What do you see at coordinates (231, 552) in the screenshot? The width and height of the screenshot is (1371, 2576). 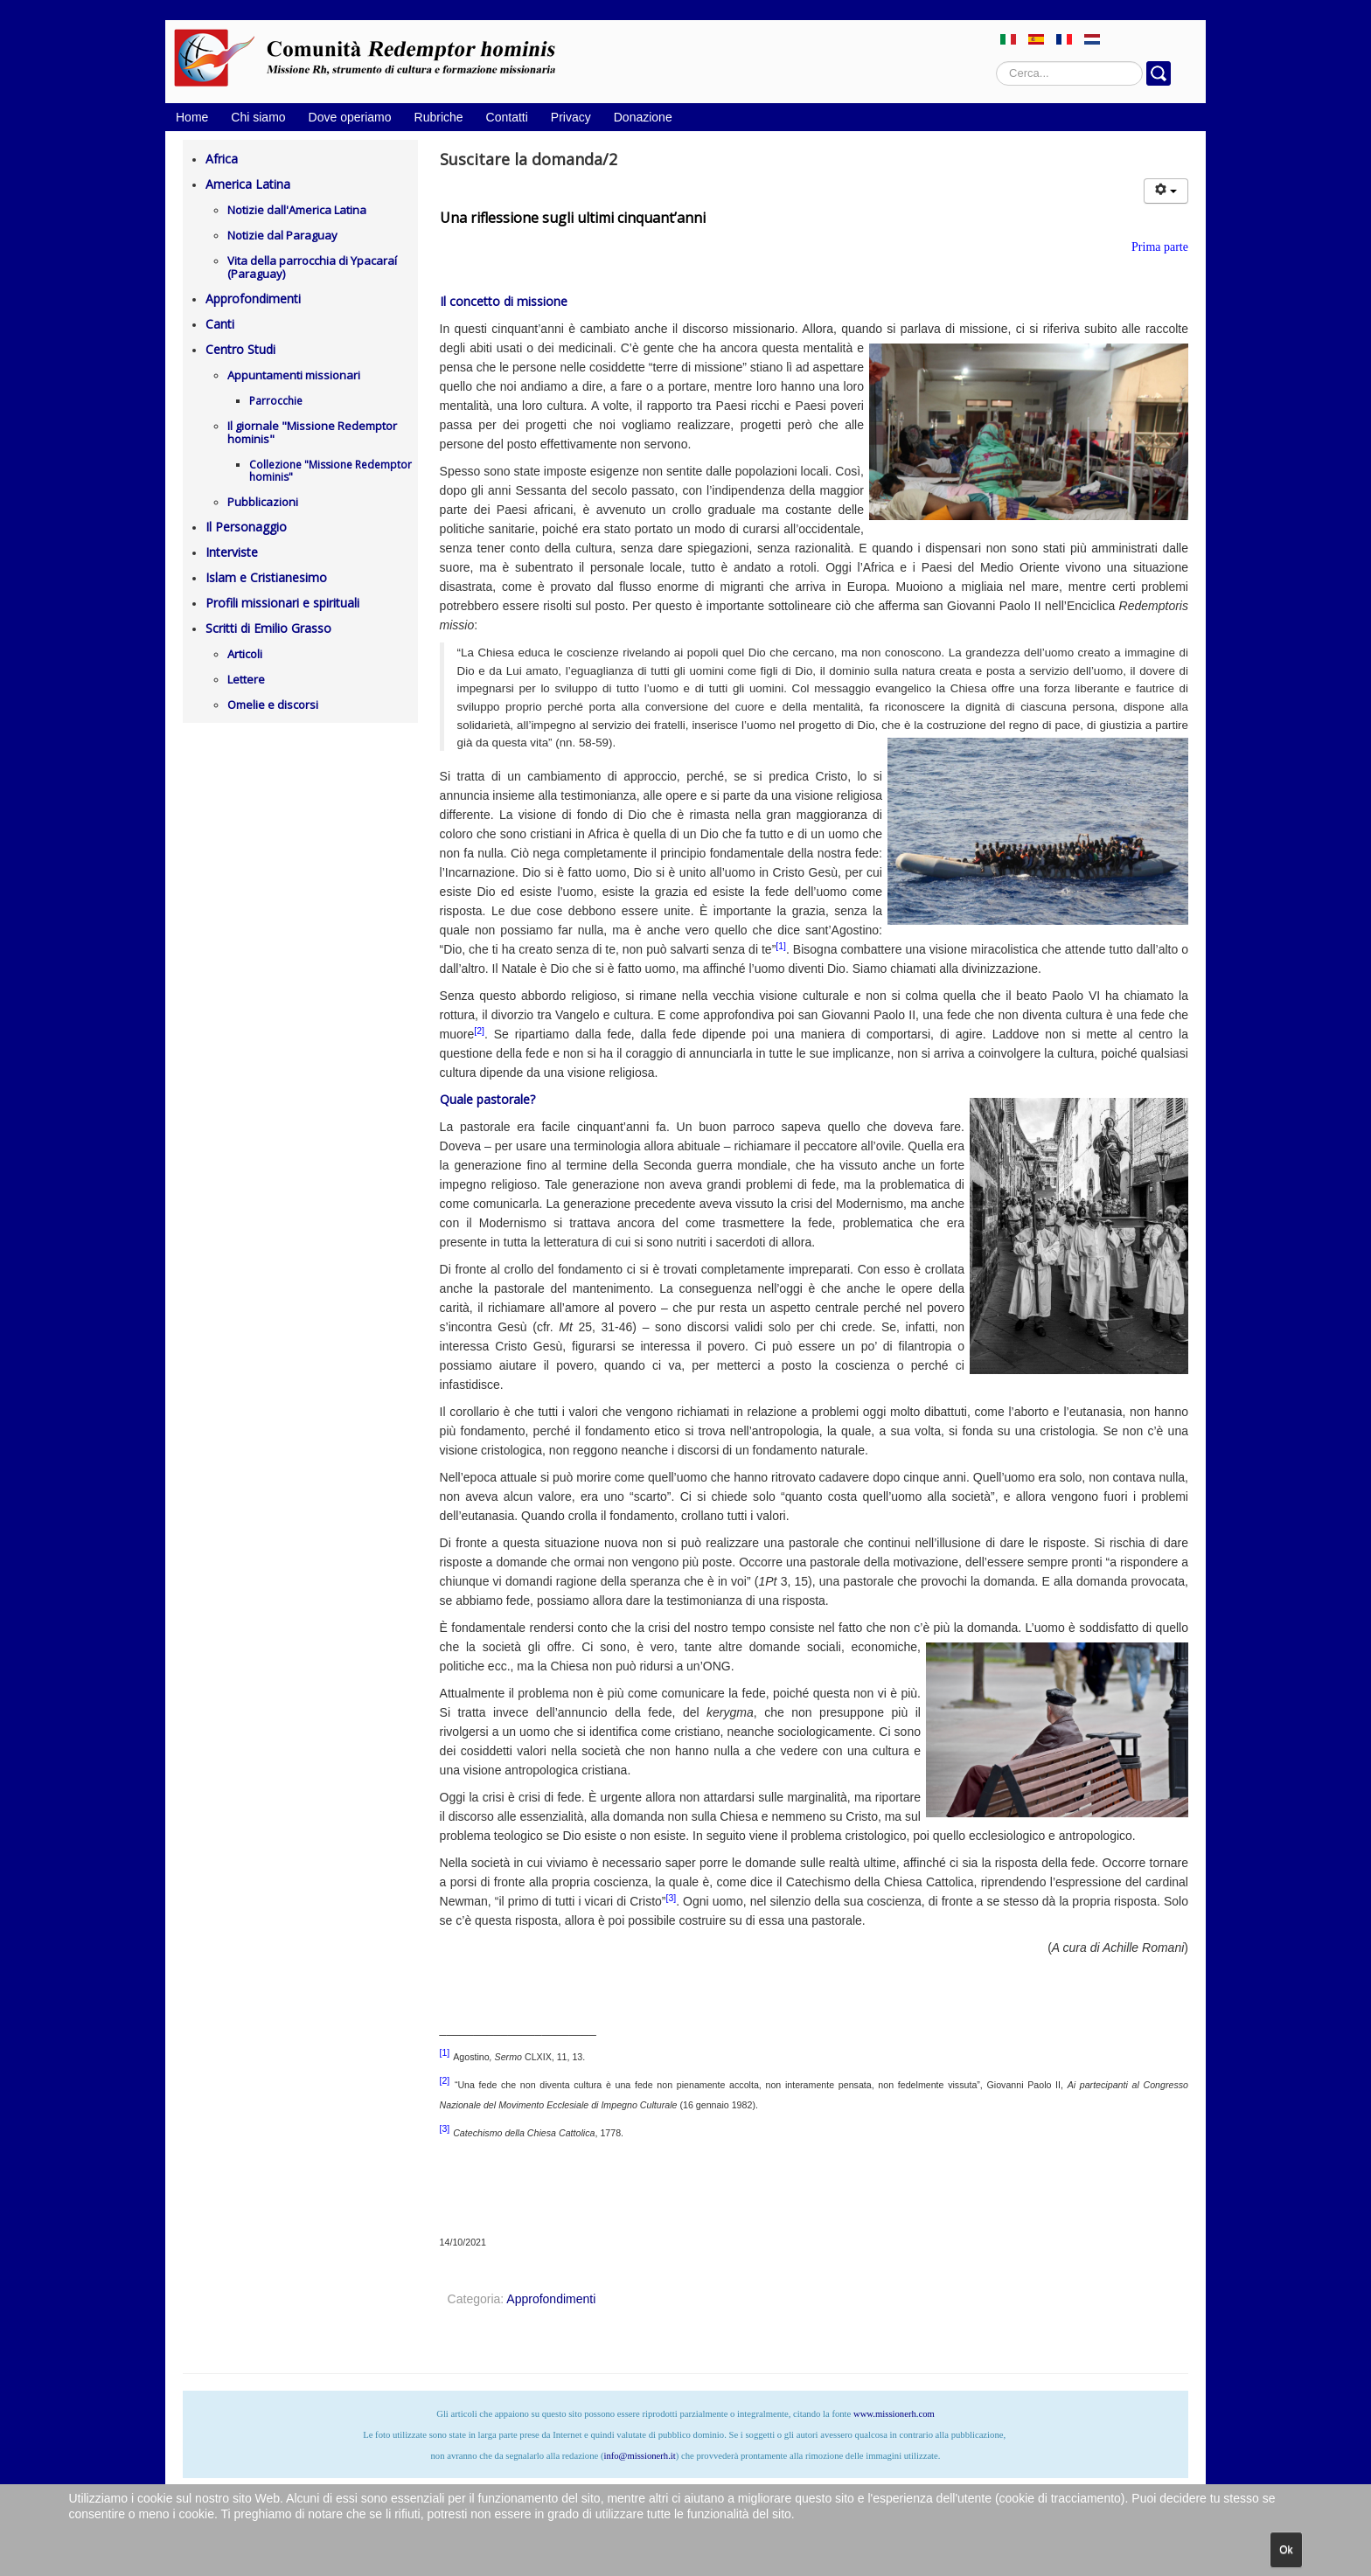 I see `Interviste` at bounding box center [231, 552].